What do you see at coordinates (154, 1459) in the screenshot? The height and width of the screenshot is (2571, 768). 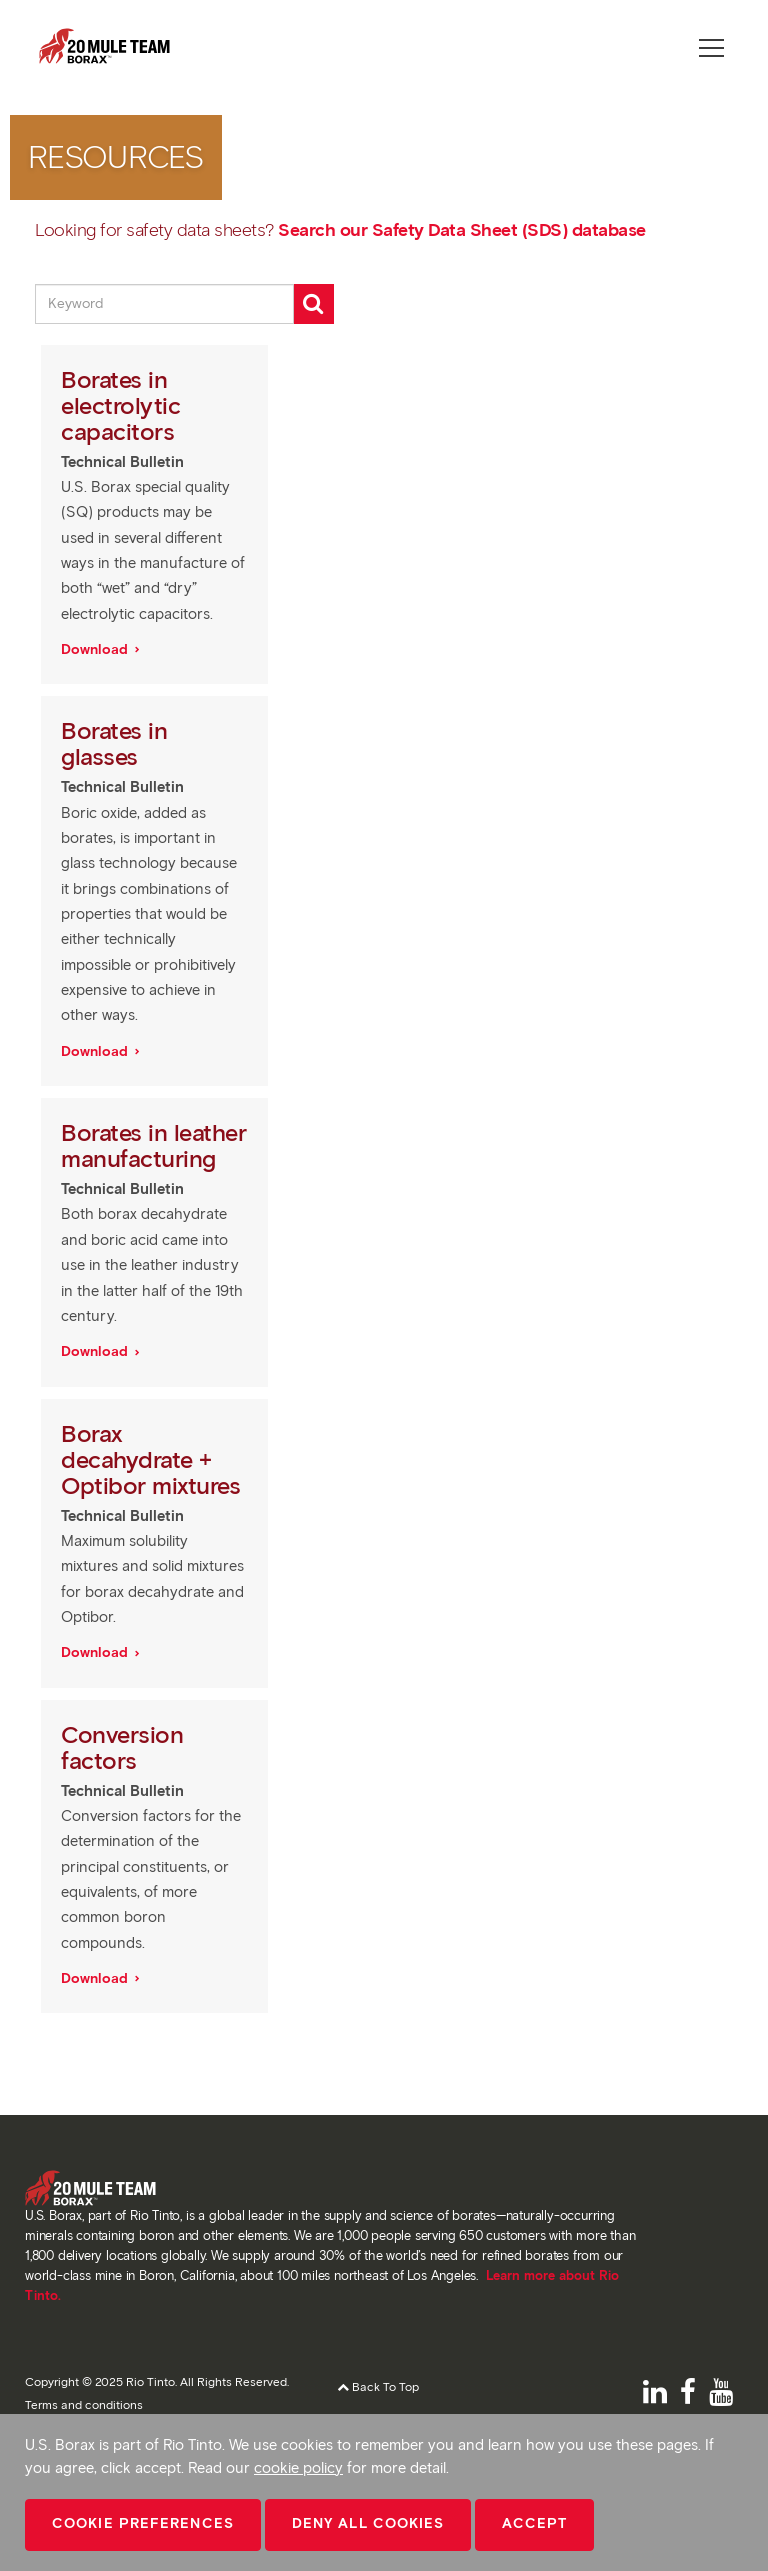 I see `Borax decahydrate + Optibor mixtures` at bounding box center [154, 1459].